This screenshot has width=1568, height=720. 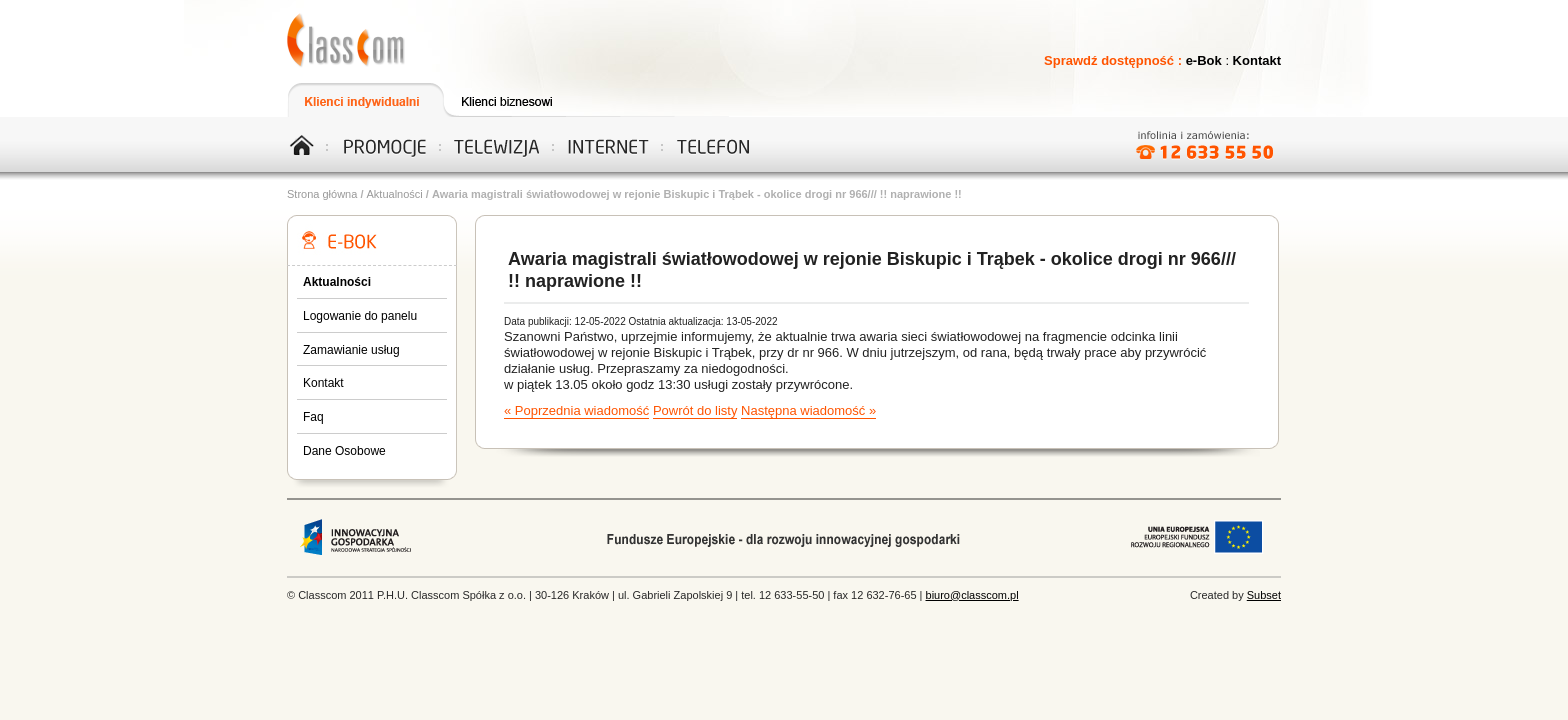 What do you see at coordinates (351, 350) in the screenshot?
I see `Zamawianie usług` at bounding box center [351, 350].